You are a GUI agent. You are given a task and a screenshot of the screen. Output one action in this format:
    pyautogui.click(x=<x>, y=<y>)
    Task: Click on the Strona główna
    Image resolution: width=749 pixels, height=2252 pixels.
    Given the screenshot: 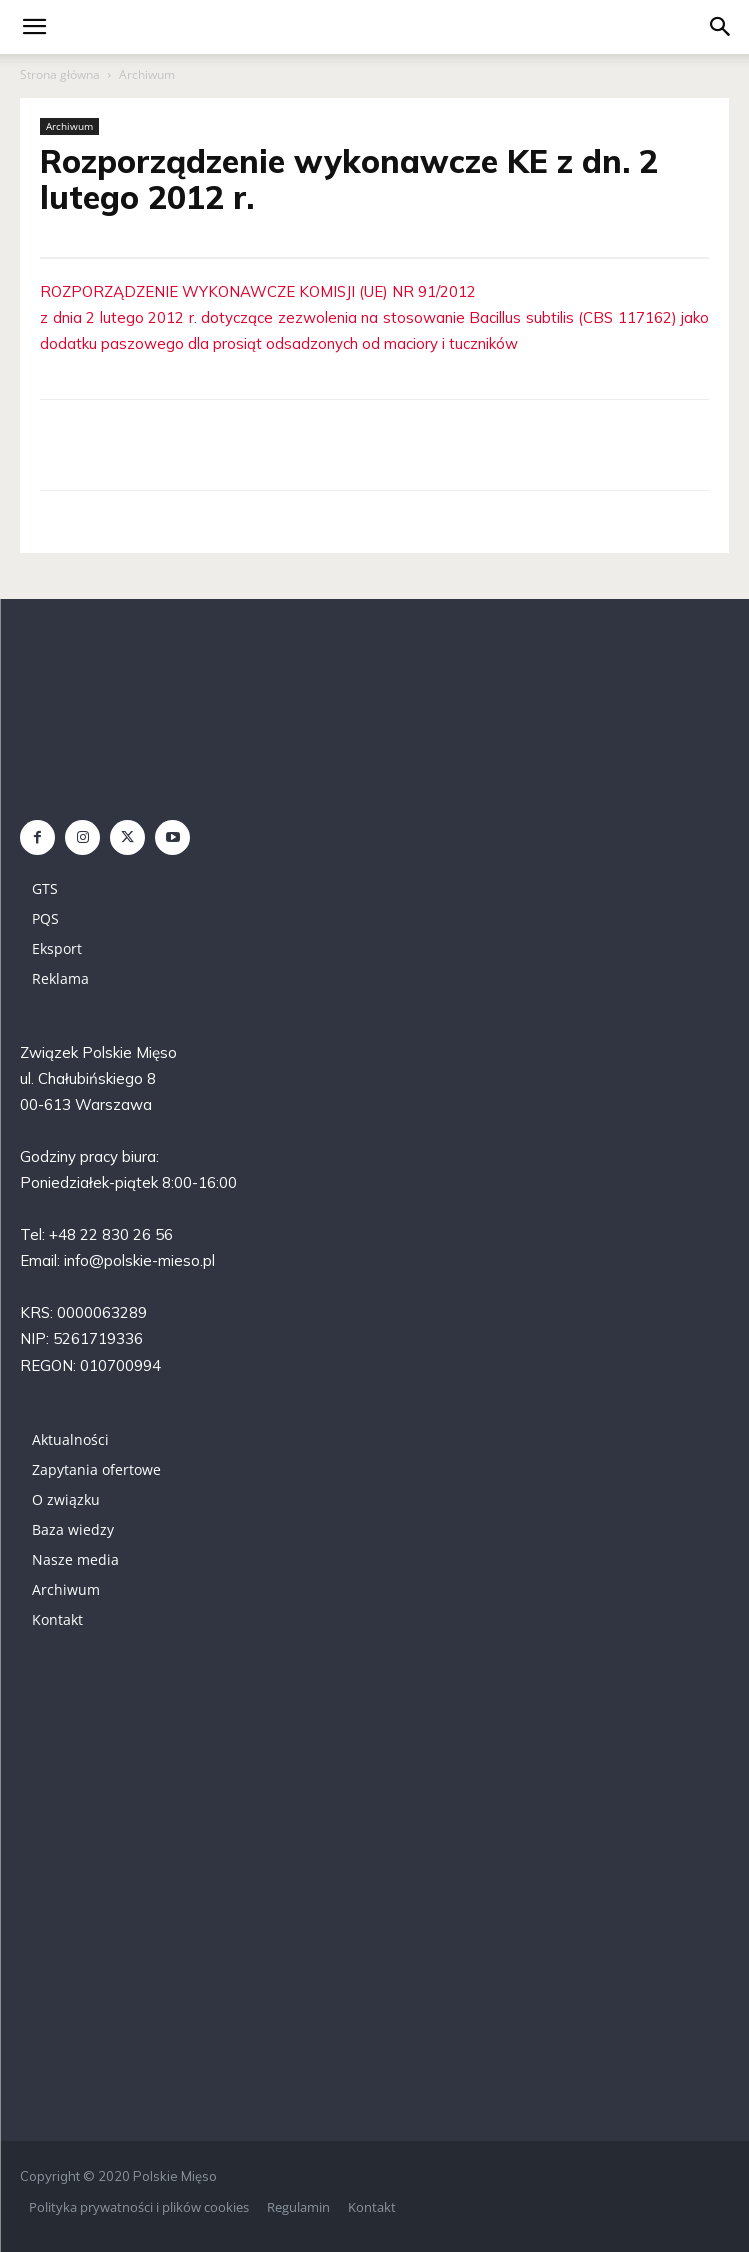 What is the action you would take?
    pyautogui.click(x=60, y=74)
    